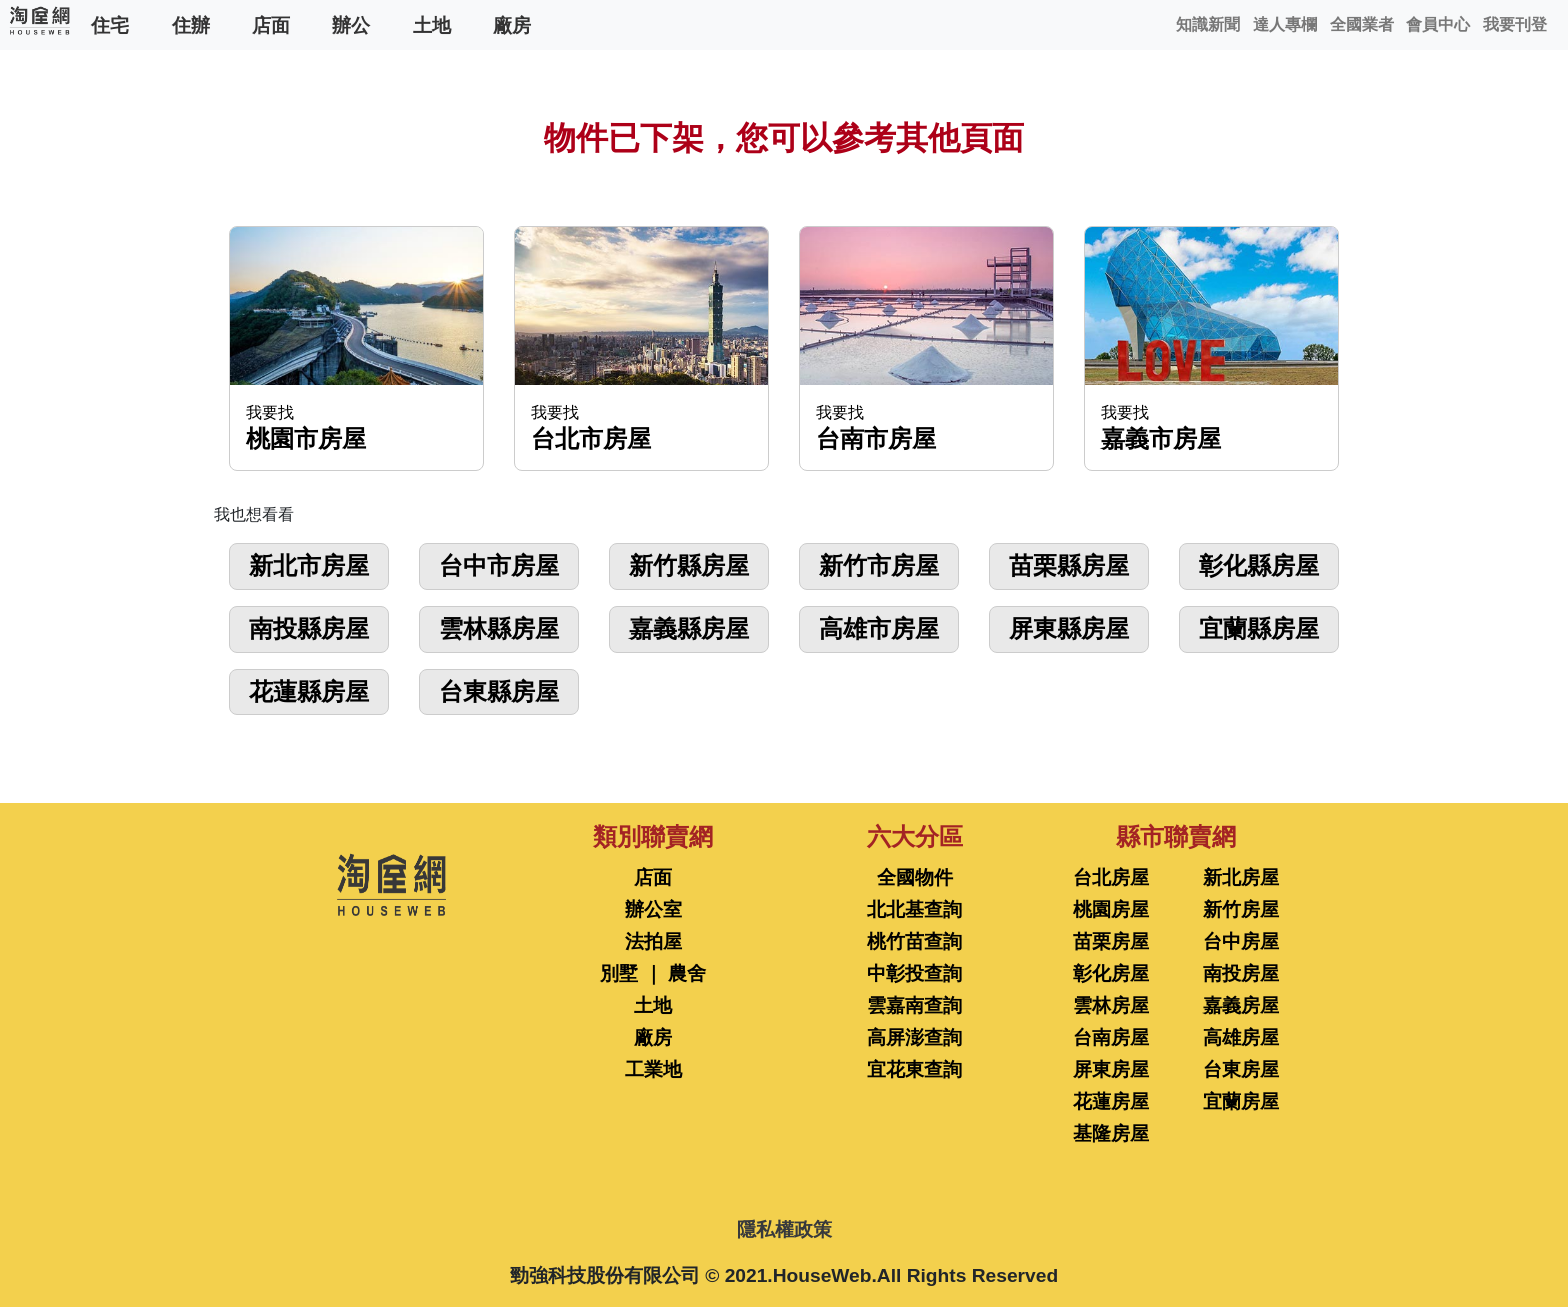 The image size is (1568, 1307). What do you see at coordinates (689, 565) in the screenshot?
I see `新竹縣房屋` at bounding box center [689, 565].